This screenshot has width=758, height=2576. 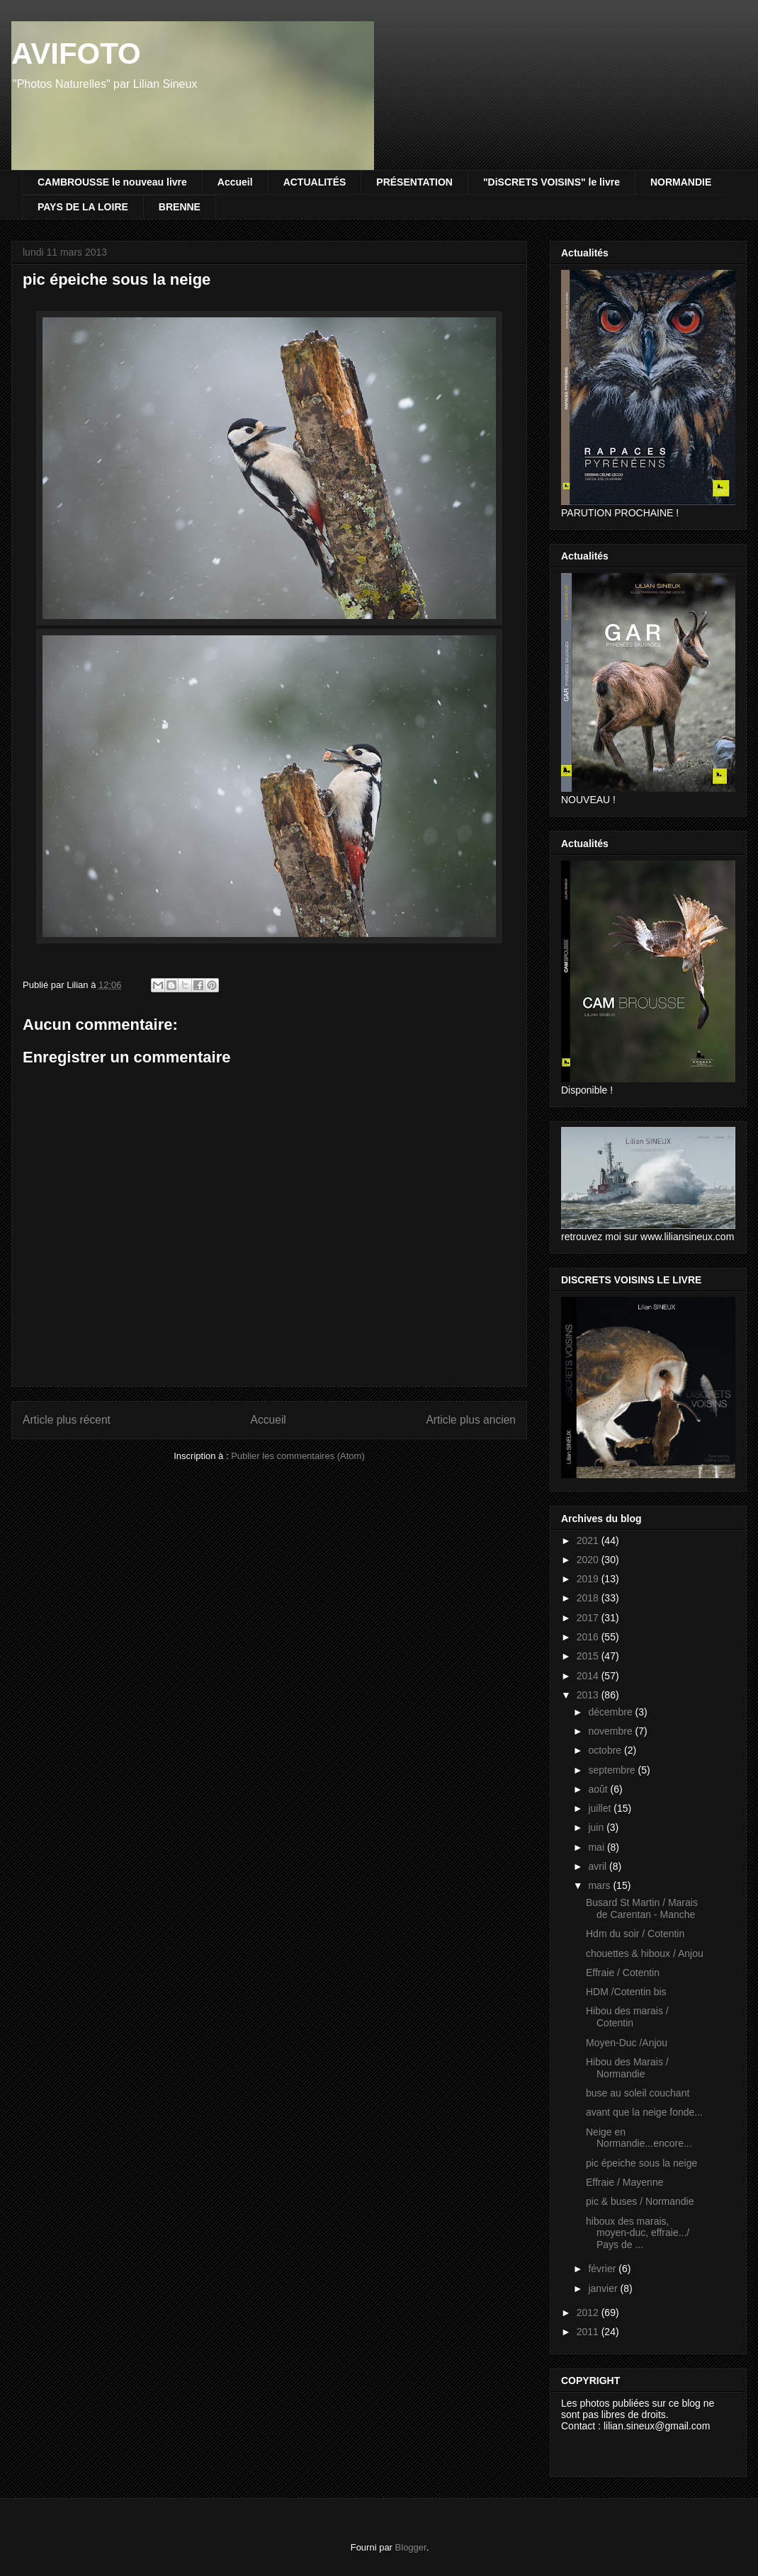 What do you see at coordinates (598, 1866) in the screenshot?
I see `avril` at bounding box center [598, 1866].